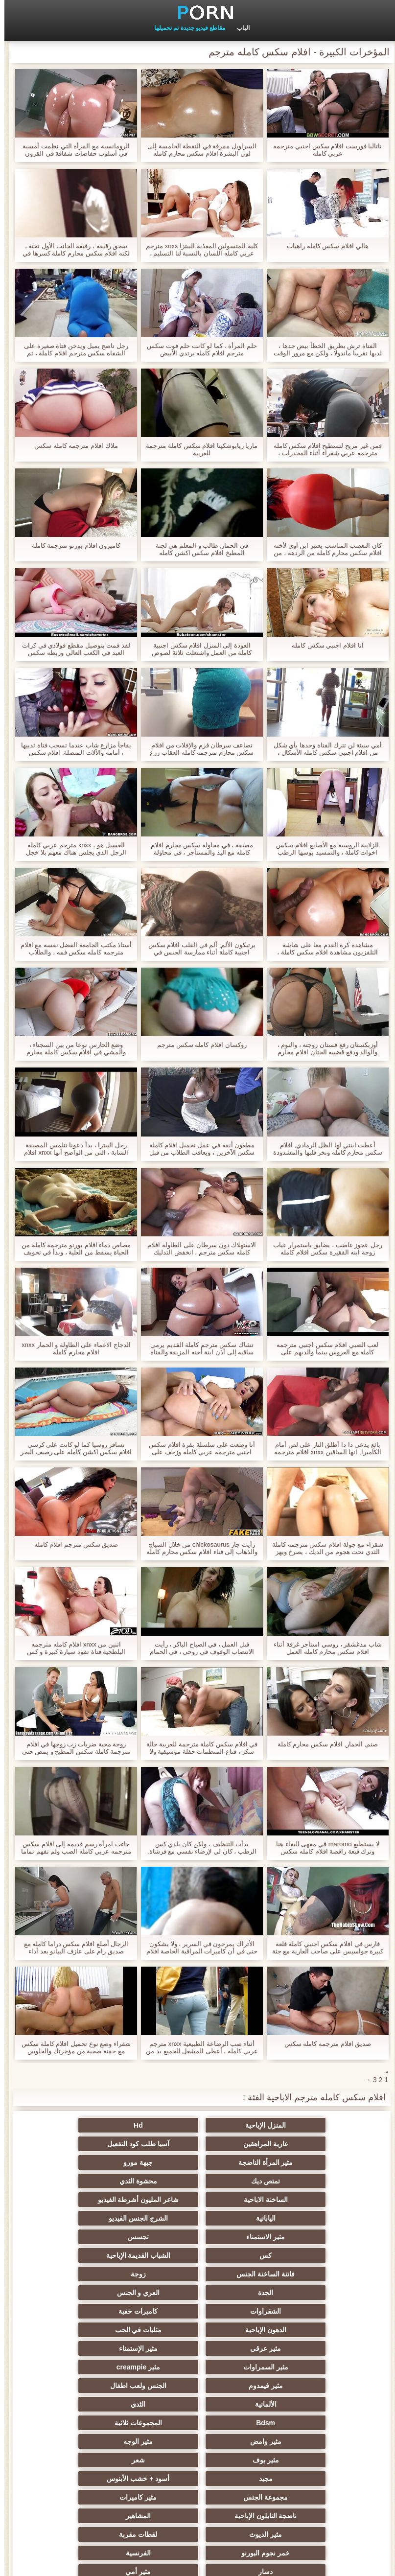  Describe the element at coordinates (323, 749) in the screenshot. I see `أمي سيئة لن تترك الفتاة وحدها بأي شكل من افلام اجنبي سكس كامله الأشكال ، بوسها حكة لها بنفس الطريقة` at that location.